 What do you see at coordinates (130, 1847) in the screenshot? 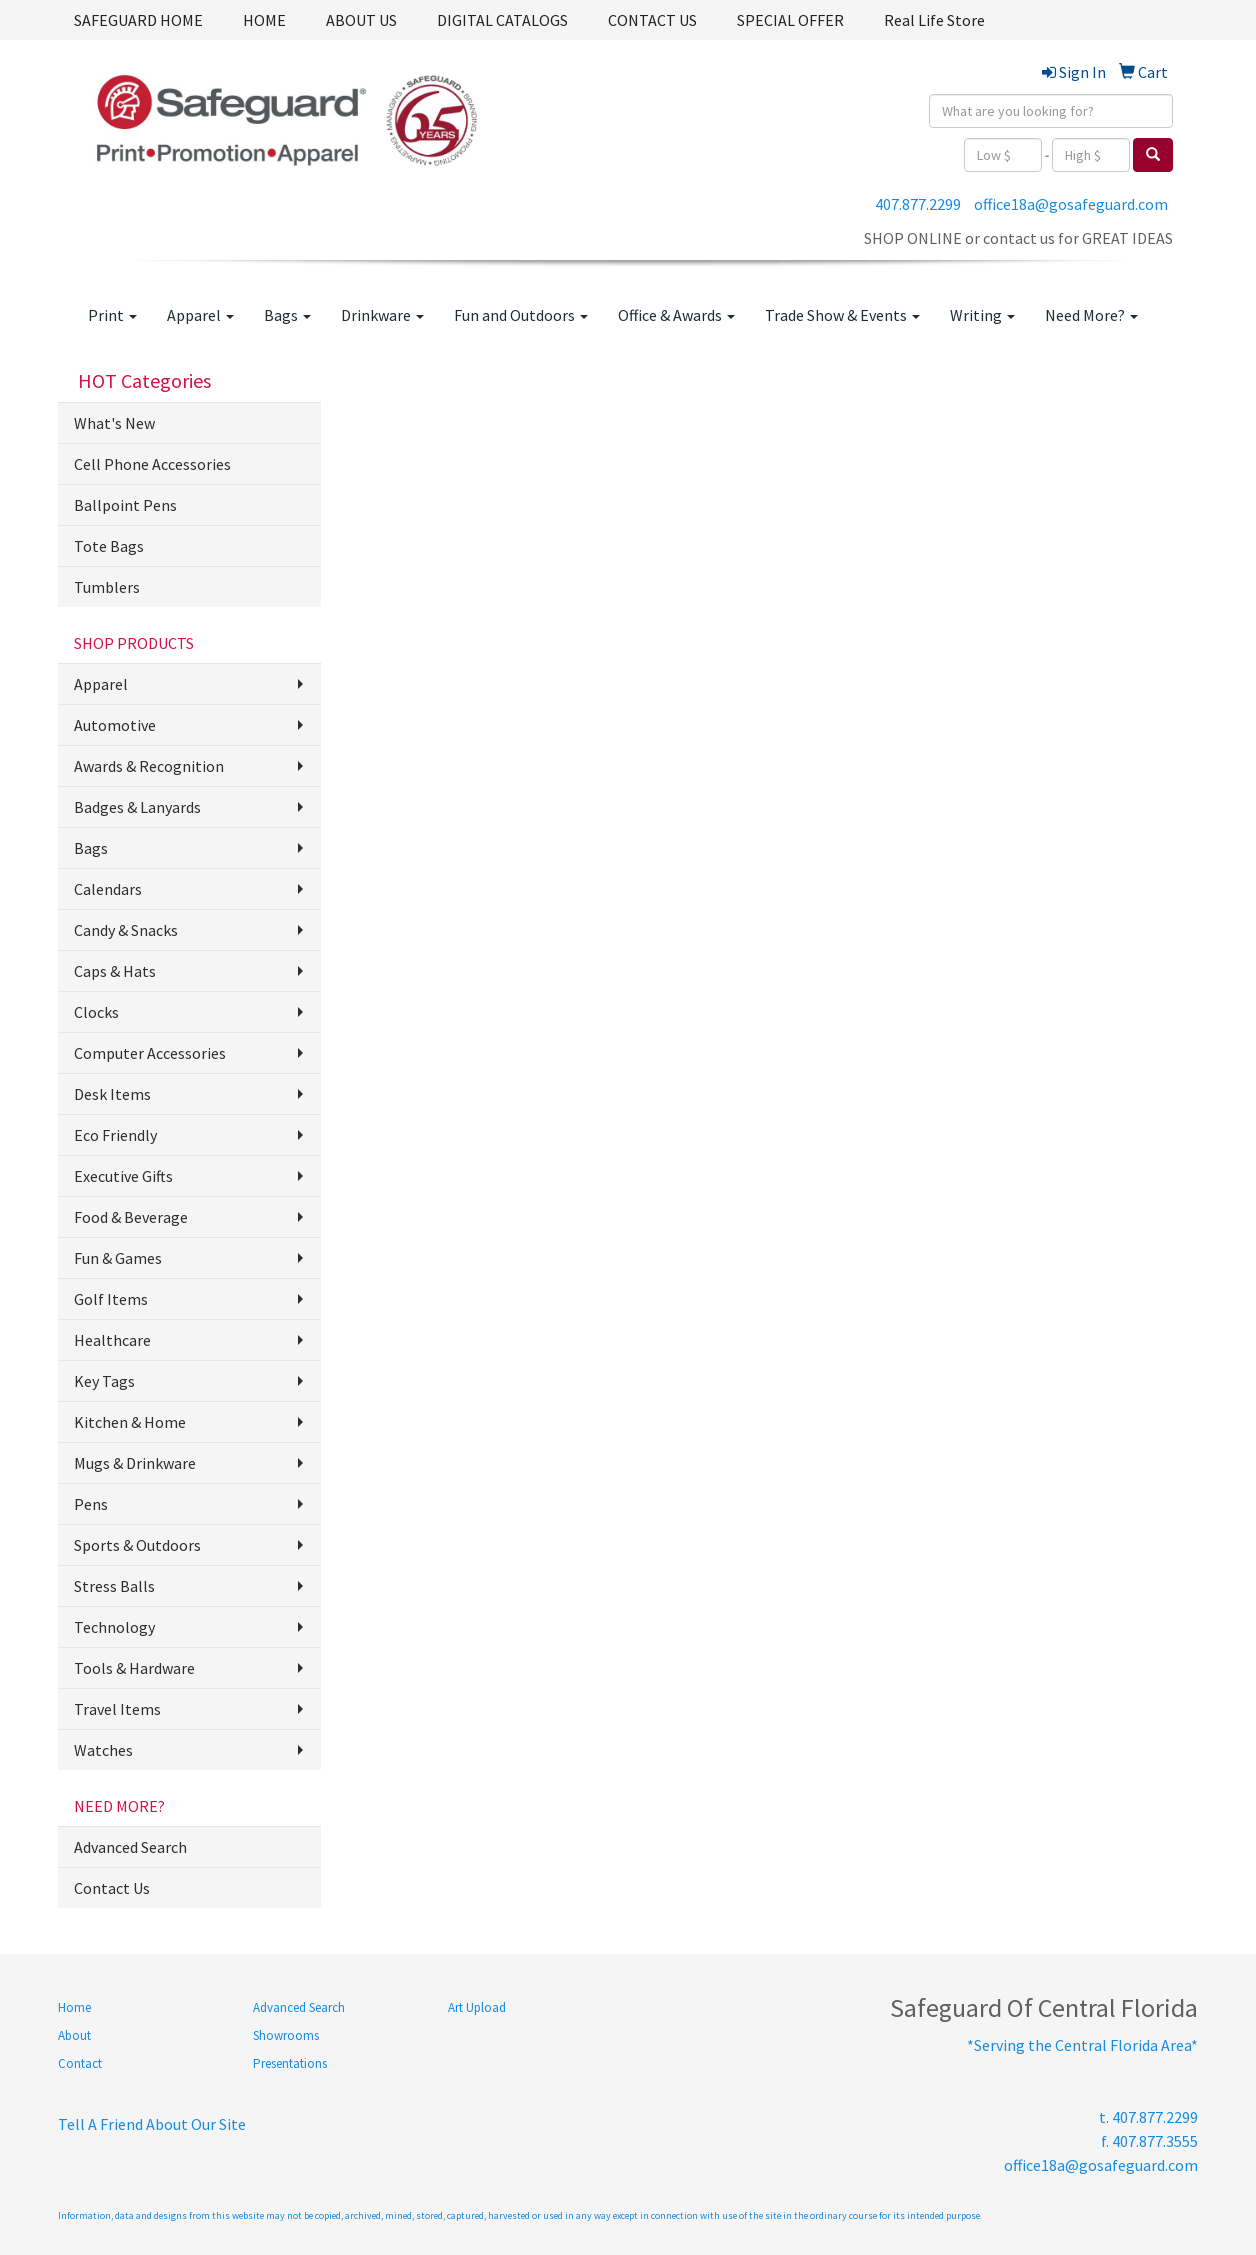
I see `Advanced Search` at bounding box center [130, 1847].